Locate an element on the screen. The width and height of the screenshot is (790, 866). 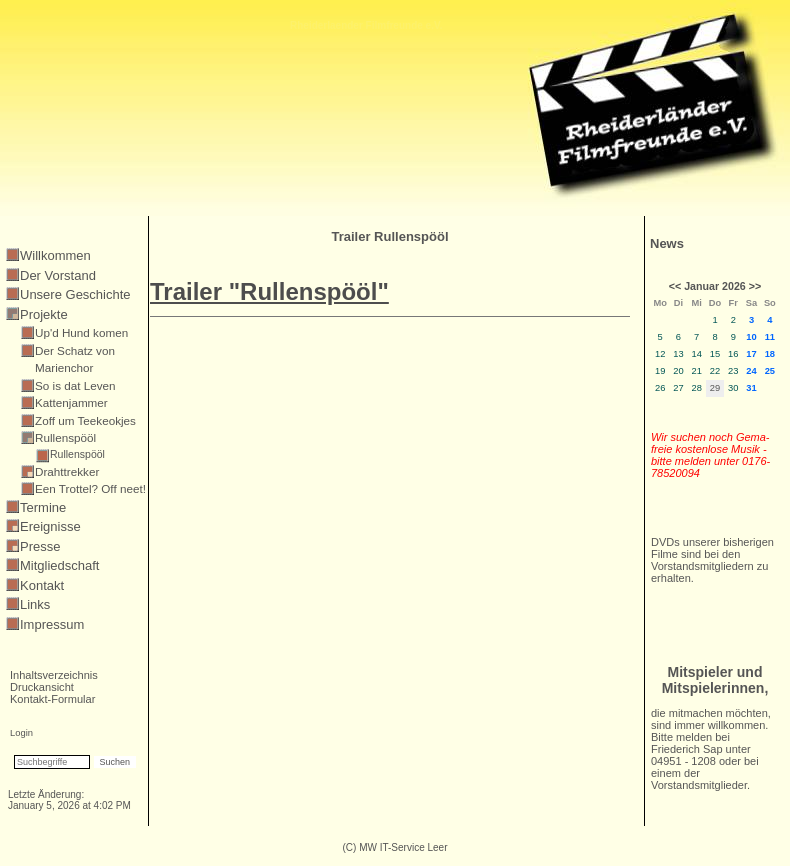
Termine is located at coordinates (43, 507).